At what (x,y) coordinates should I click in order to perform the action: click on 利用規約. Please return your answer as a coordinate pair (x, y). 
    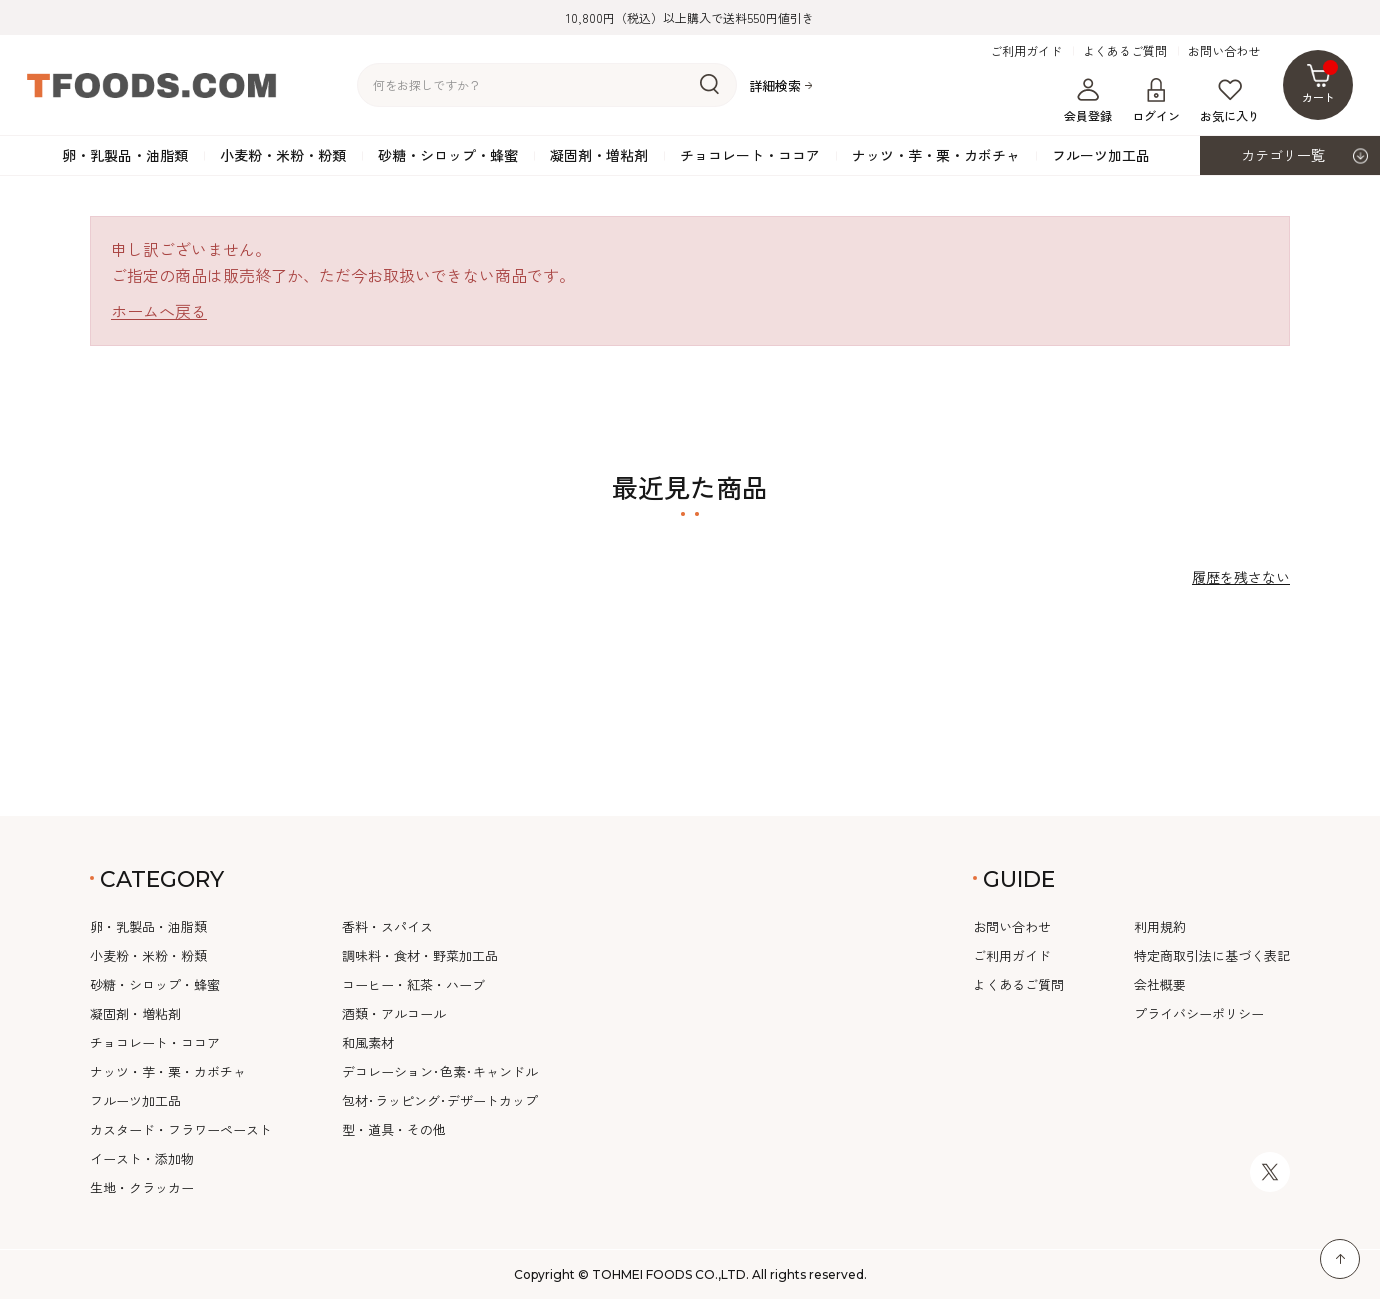
    Looking at the image, I should click on (1160, 926).